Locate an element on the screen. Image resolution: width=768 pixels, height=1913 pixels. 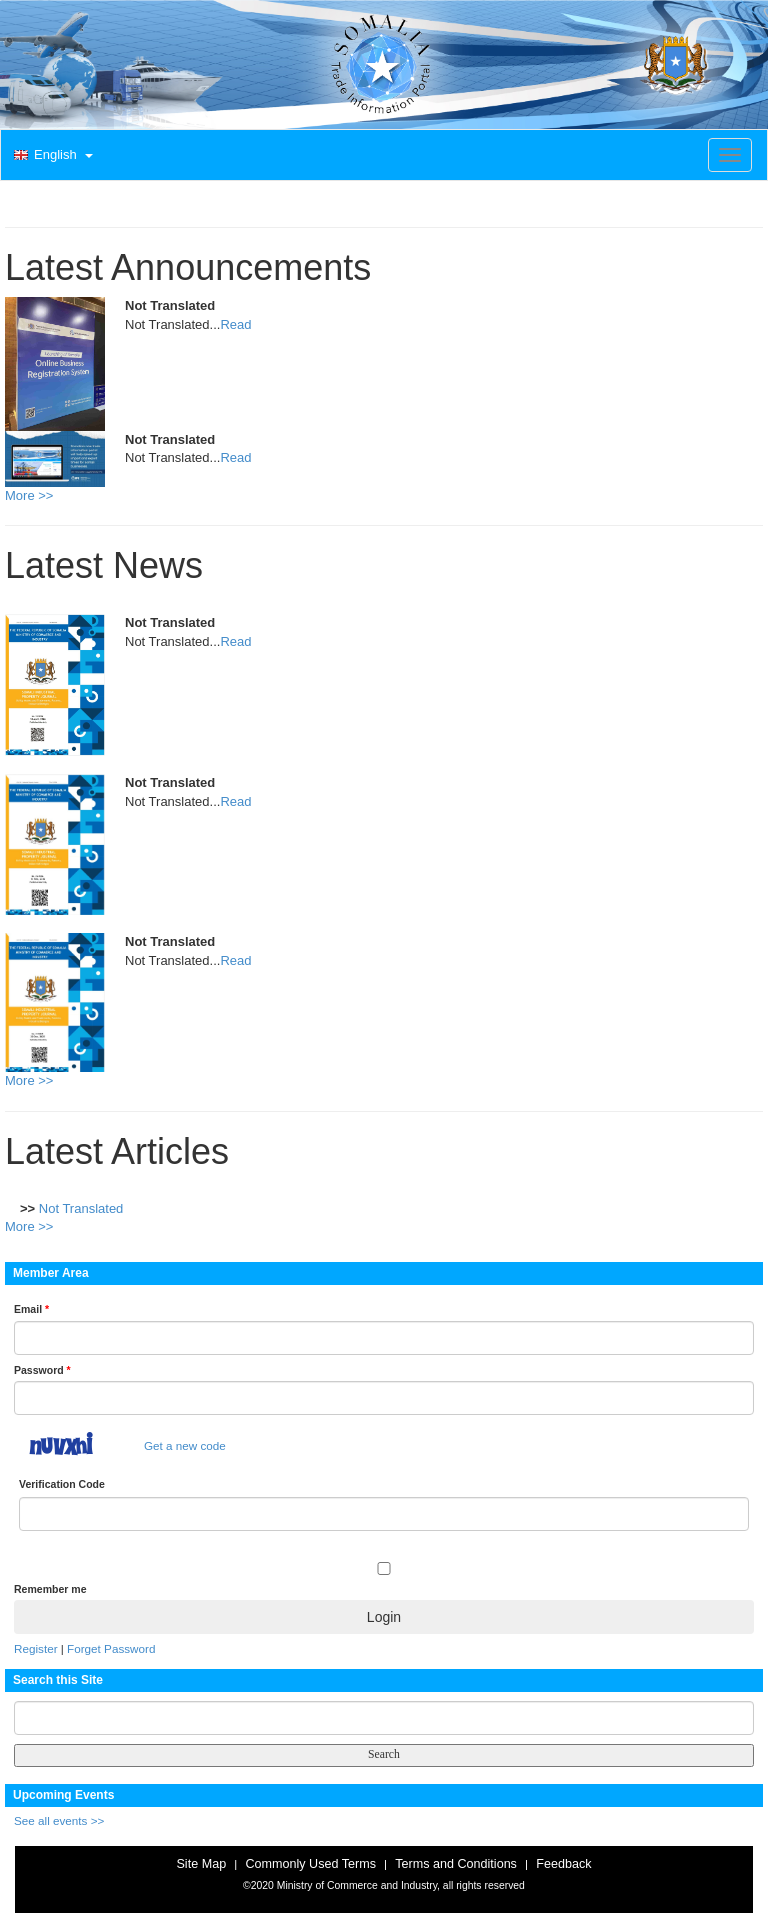
Feedback is located at coordinates (563, 1864).